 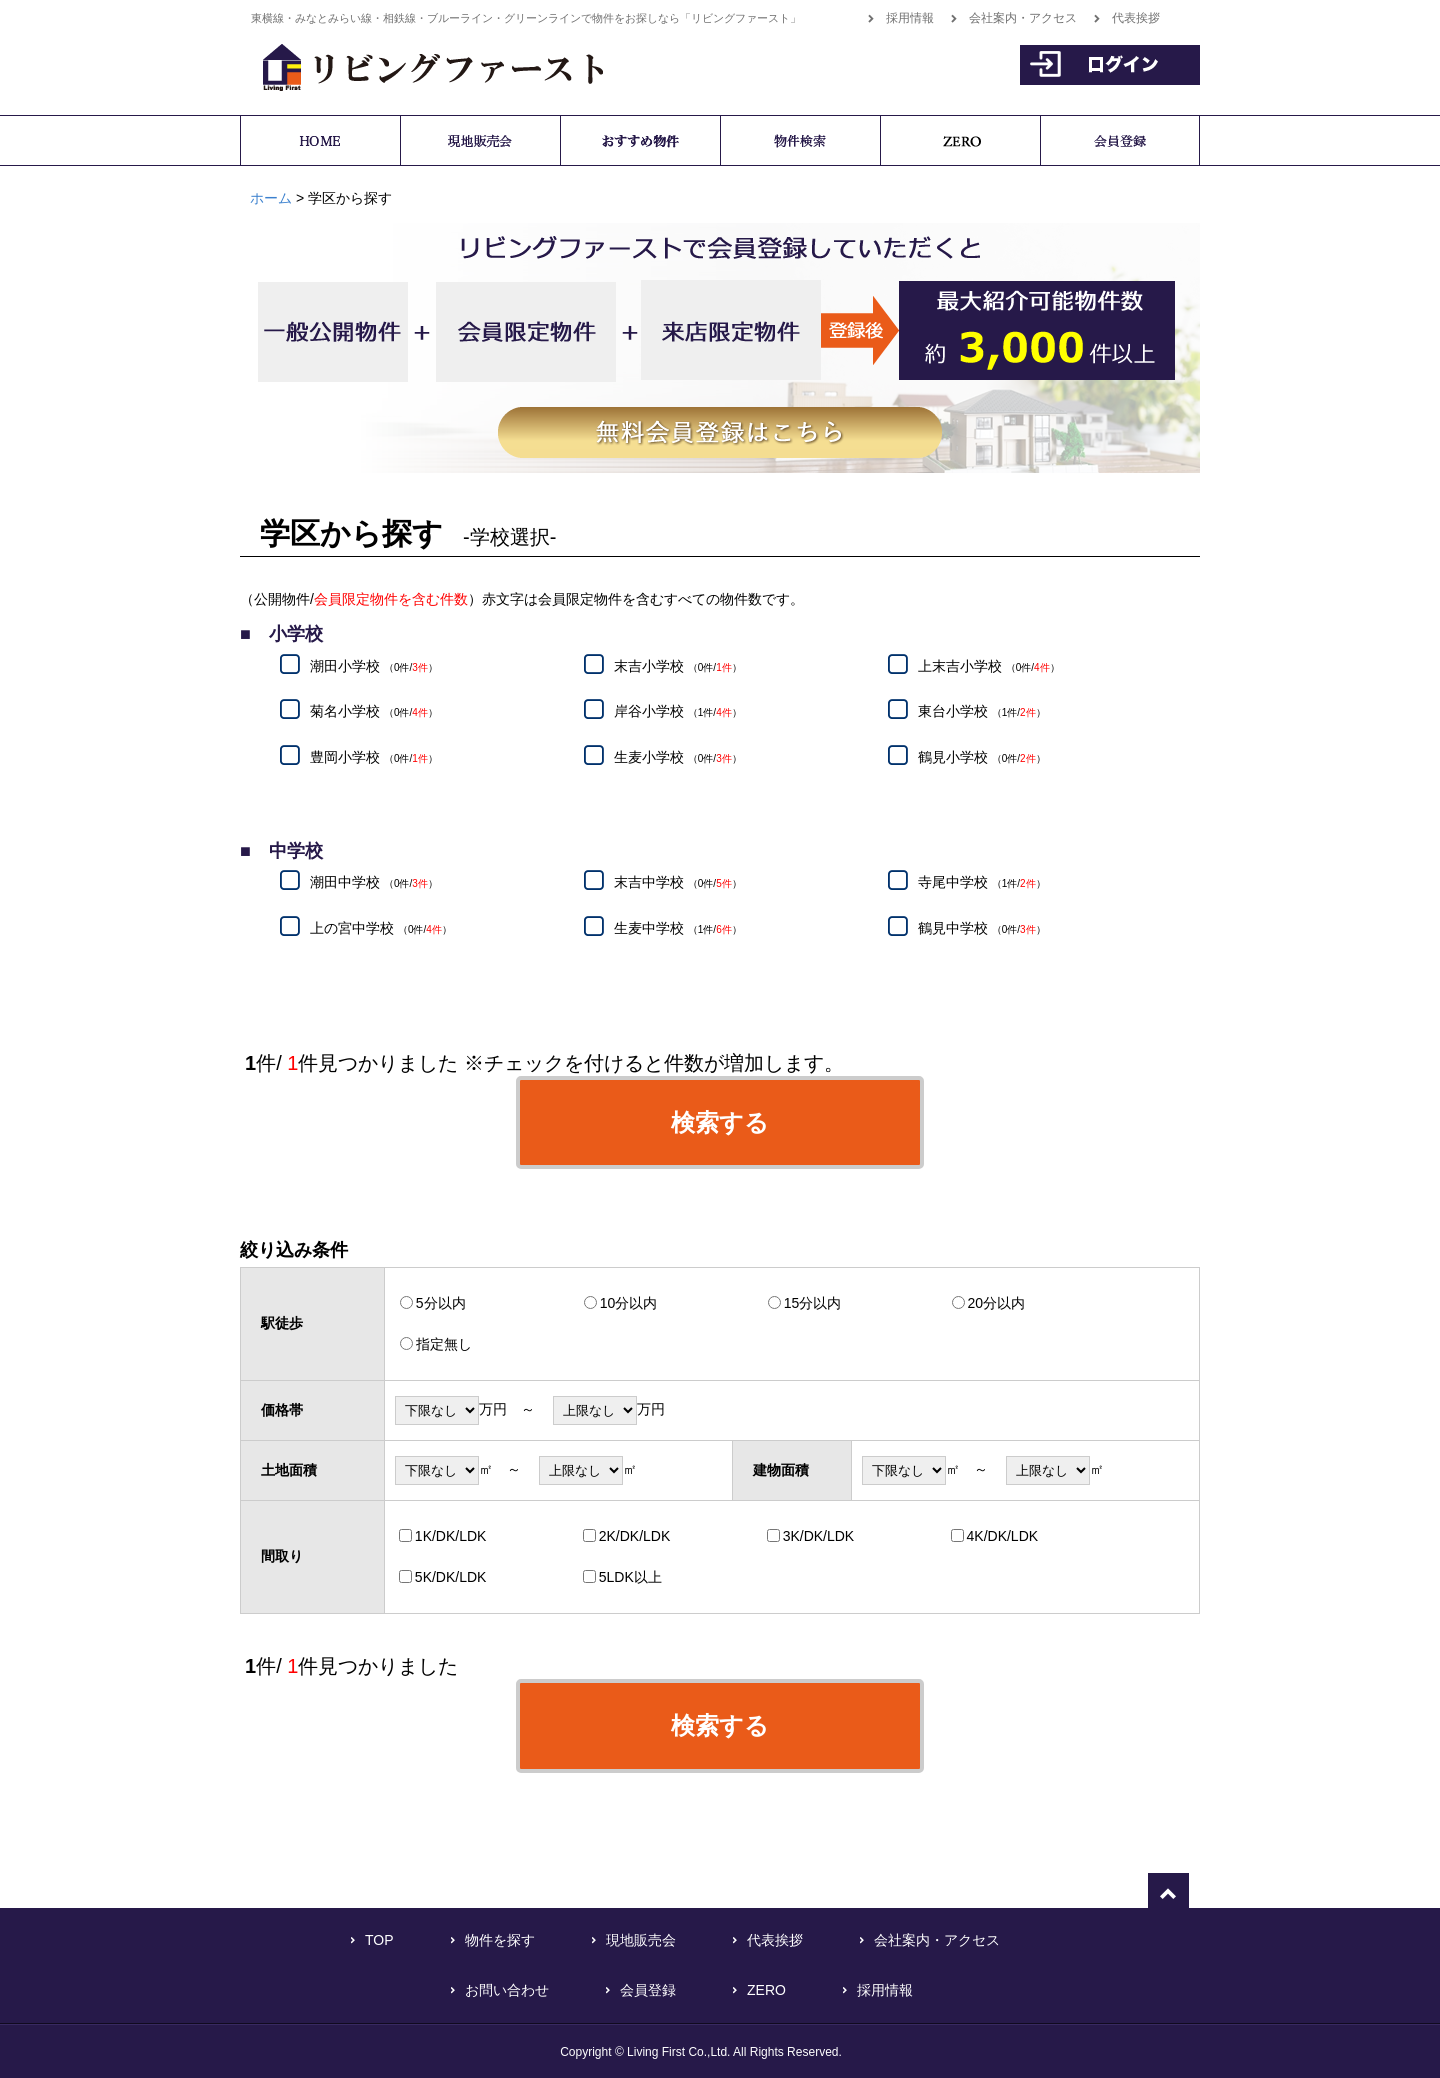 I want to click on 上末吉小学校, so click(x=989, y=666).